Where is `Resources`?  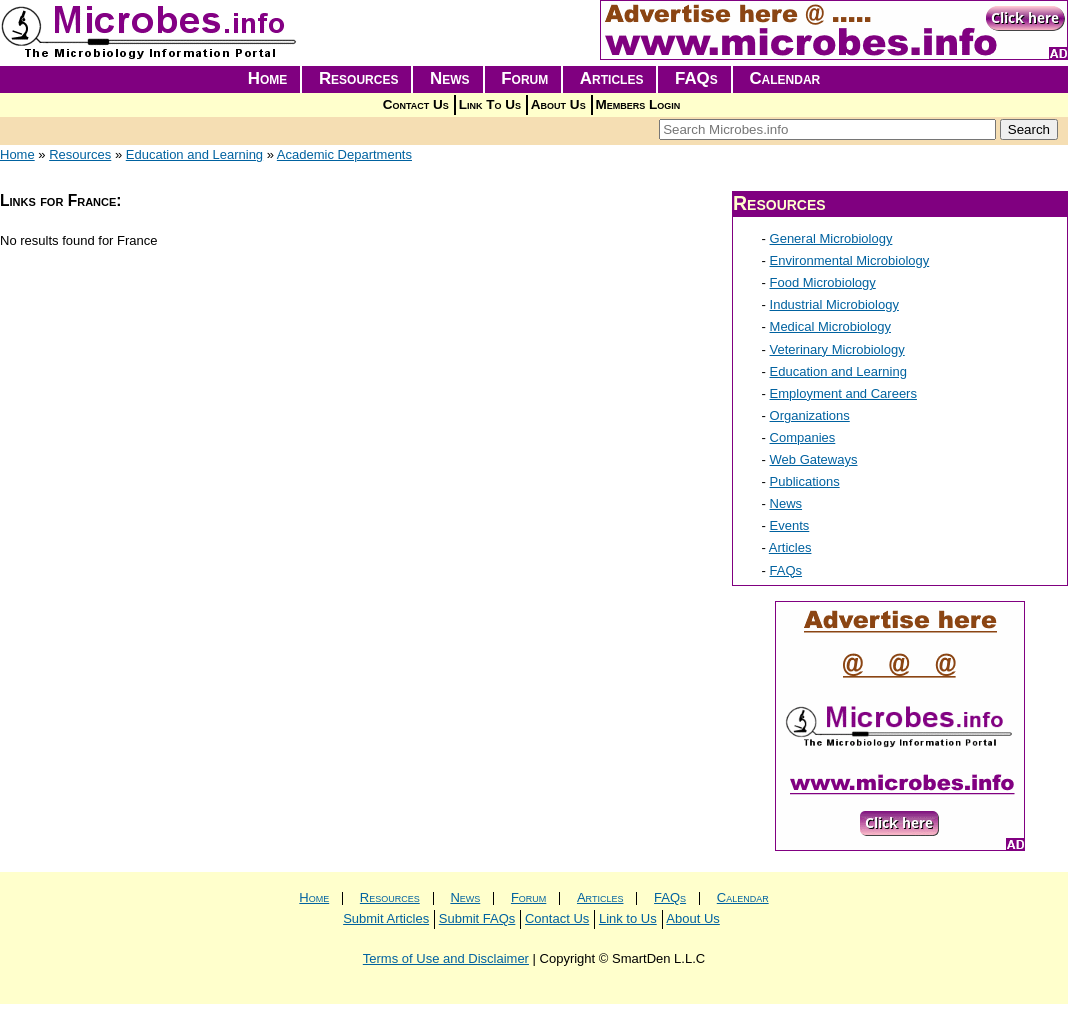 Resources is located at coordinates (359, 78).